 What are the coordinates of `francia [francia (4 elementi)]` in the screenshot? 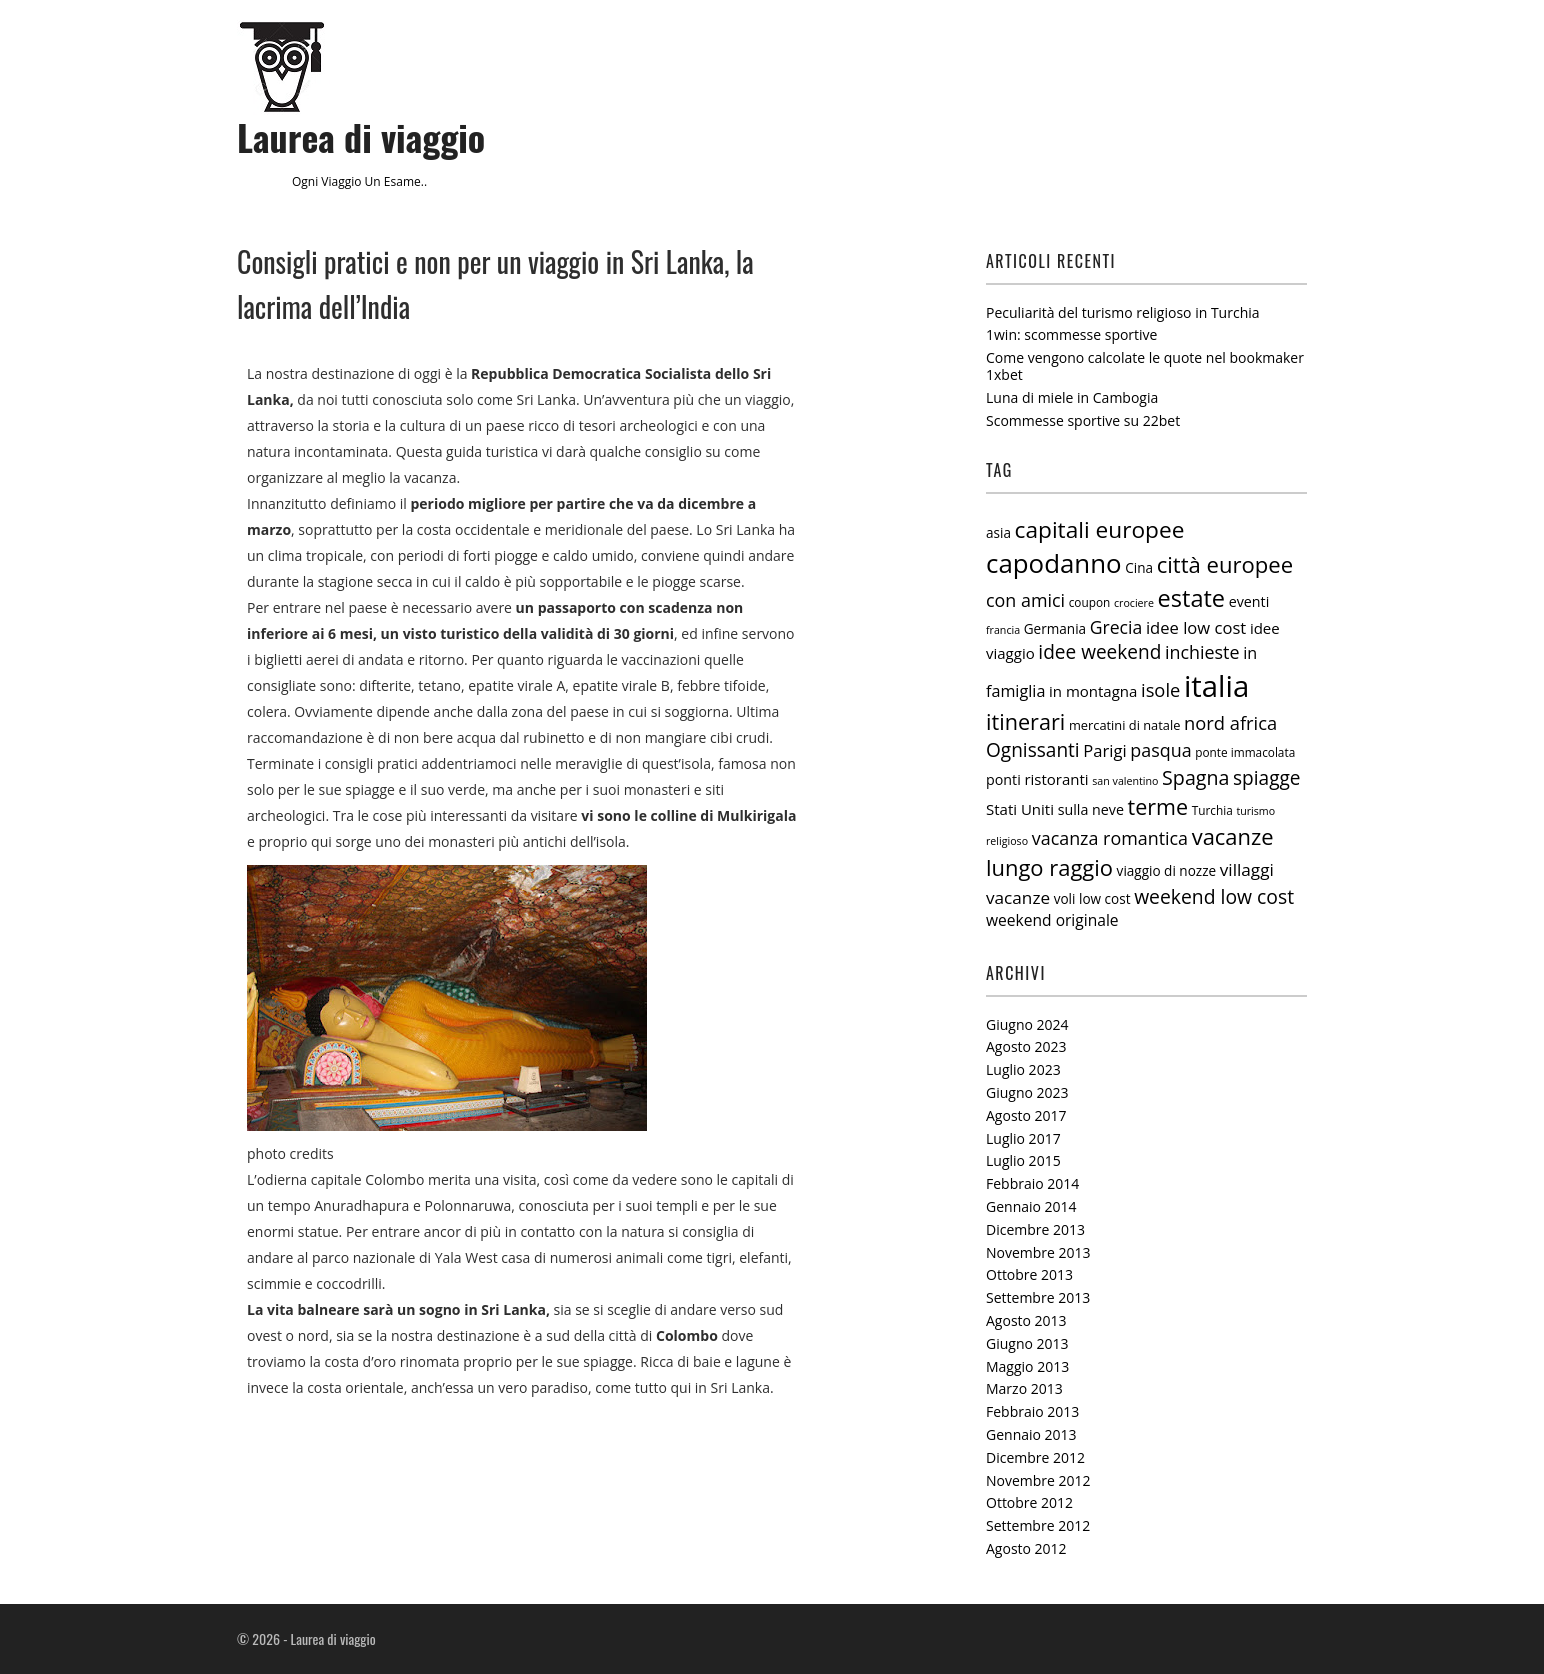 It's located at (1003, 630).